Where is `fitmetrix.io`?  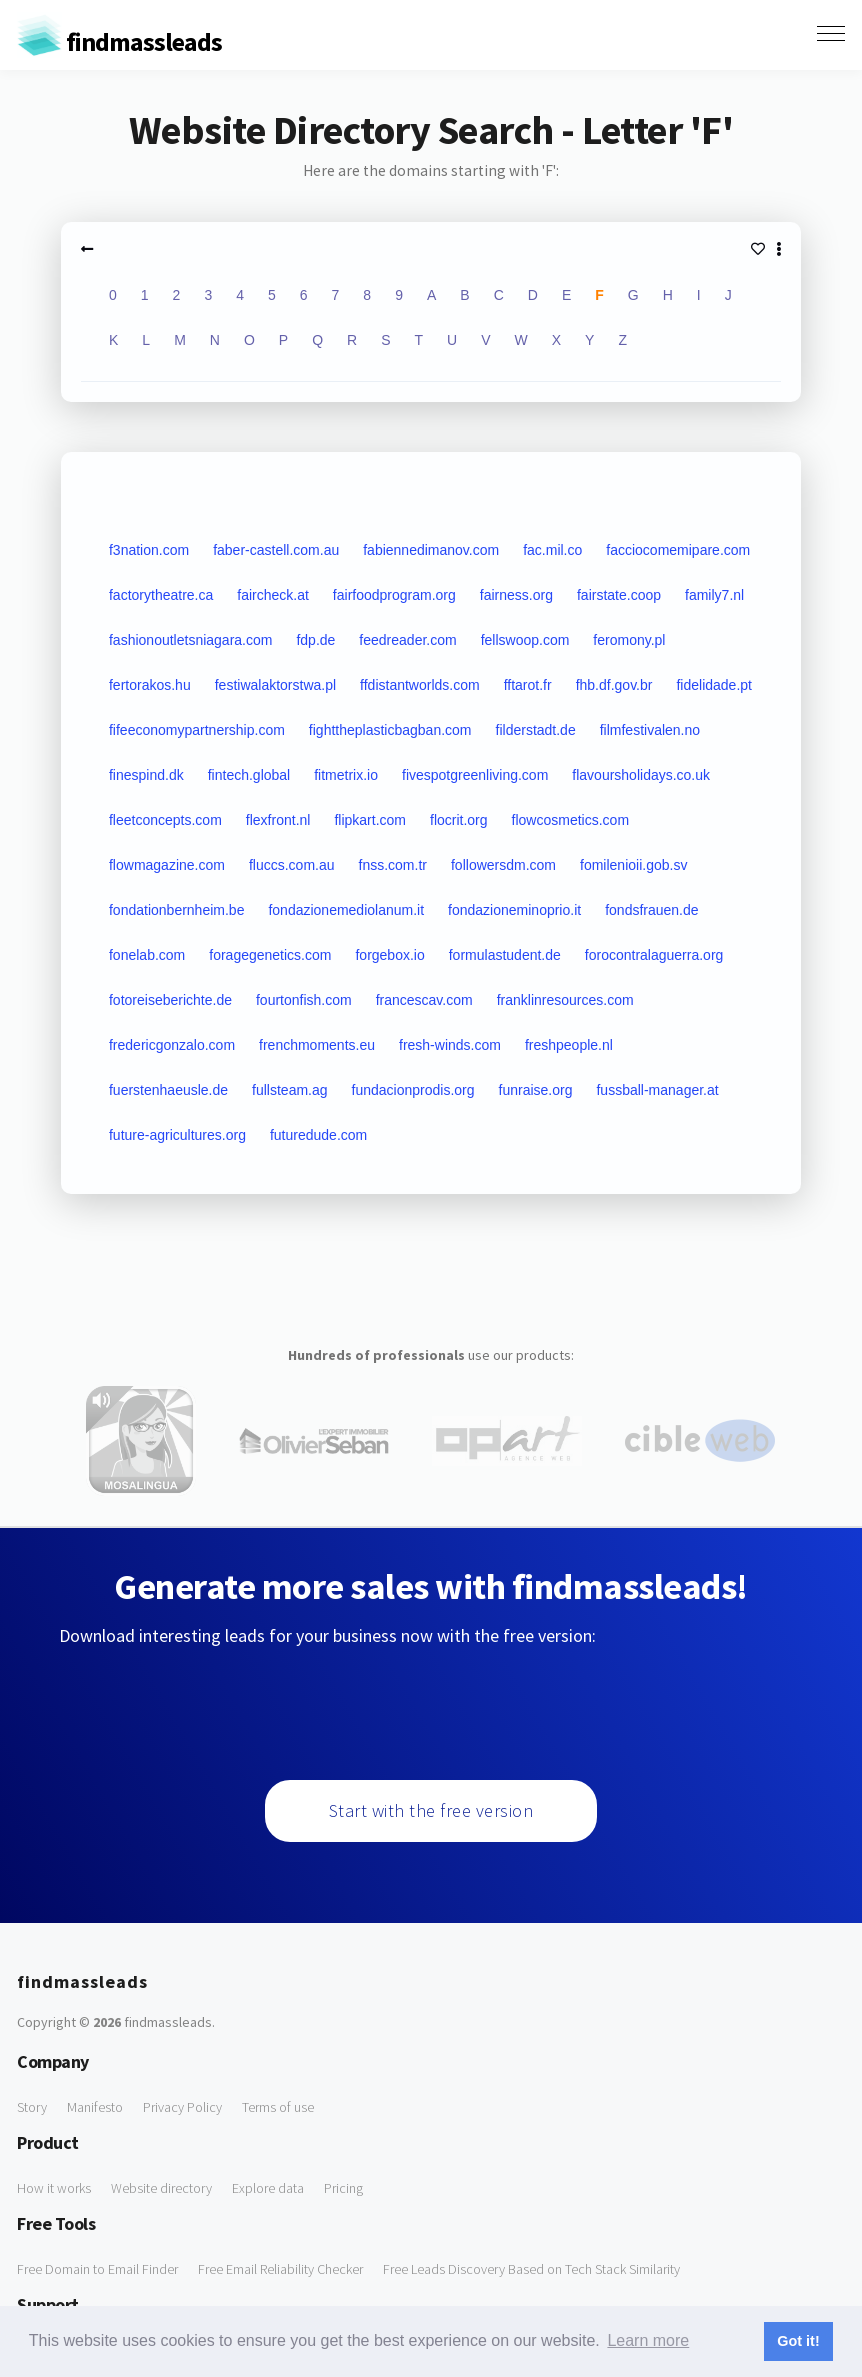
fitmetrix.io is located at coordinates (346, 775).